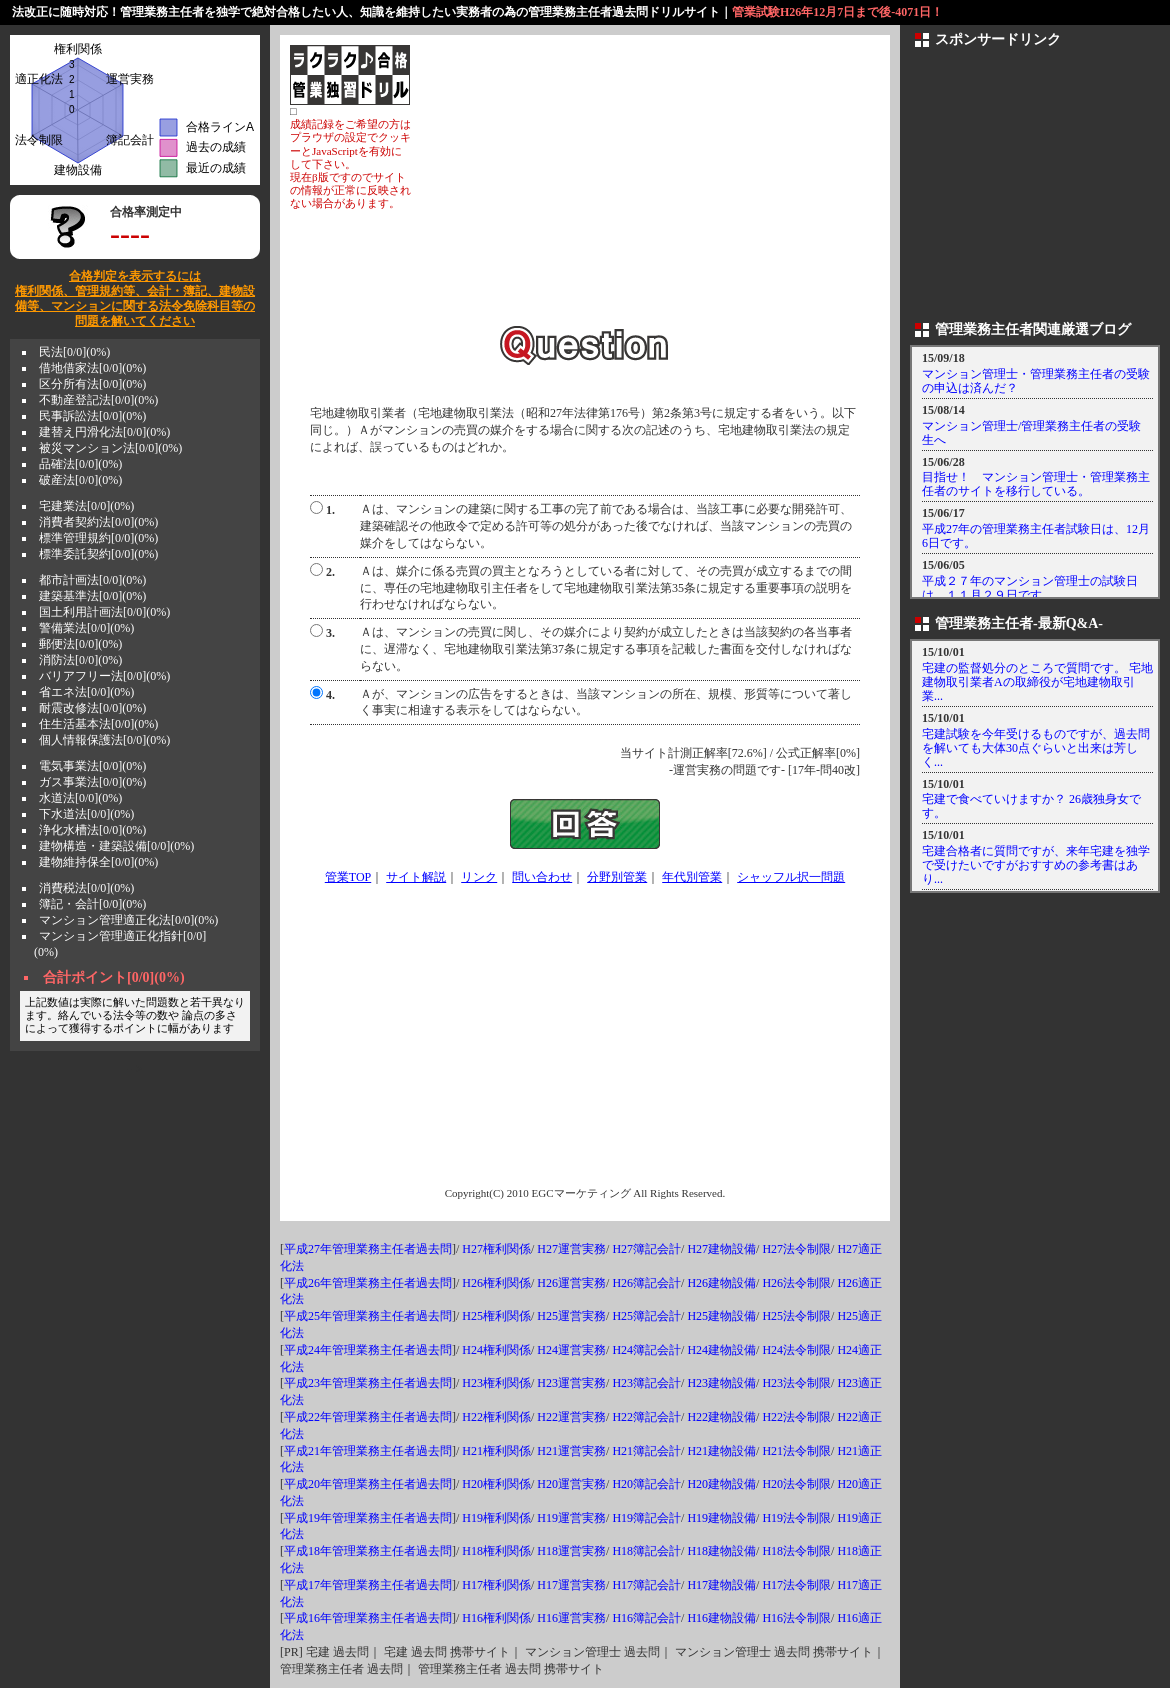 This screenshot has height=1688, width=1170. Describe the element at coordinates (796, 1383) in the screenshot. I see `H23法令制限` at that location.